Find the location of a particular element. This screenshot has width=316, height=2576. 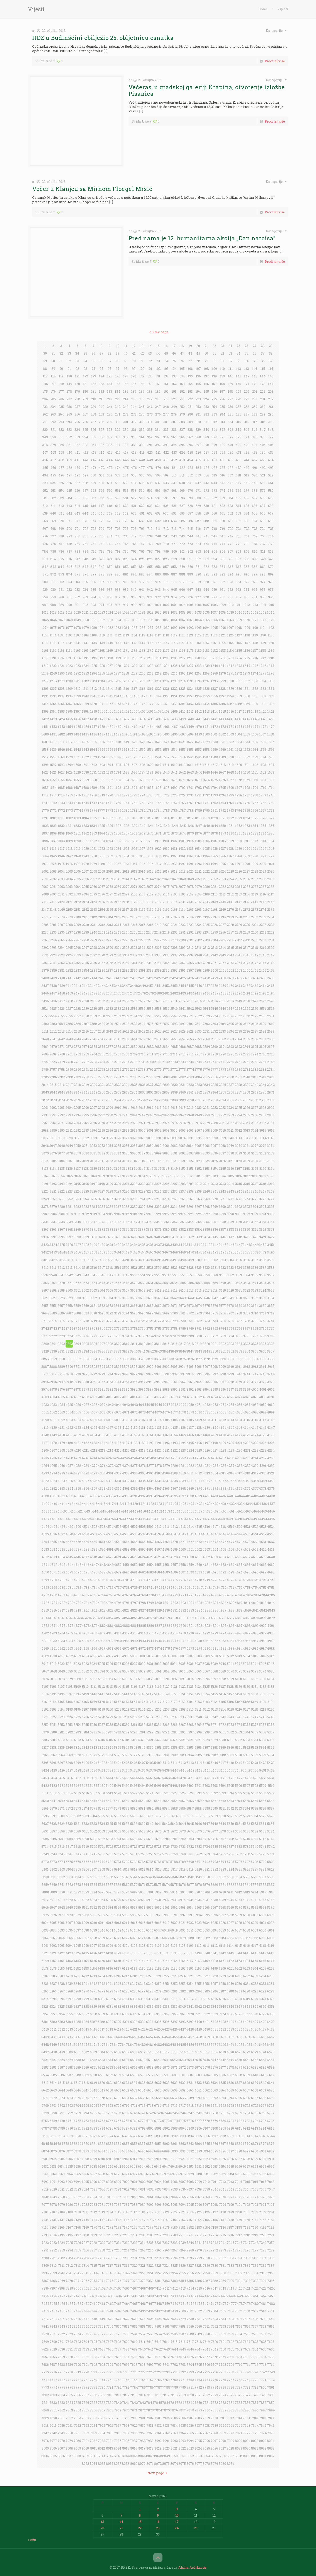

1711 is located at coordinates (270, 787).